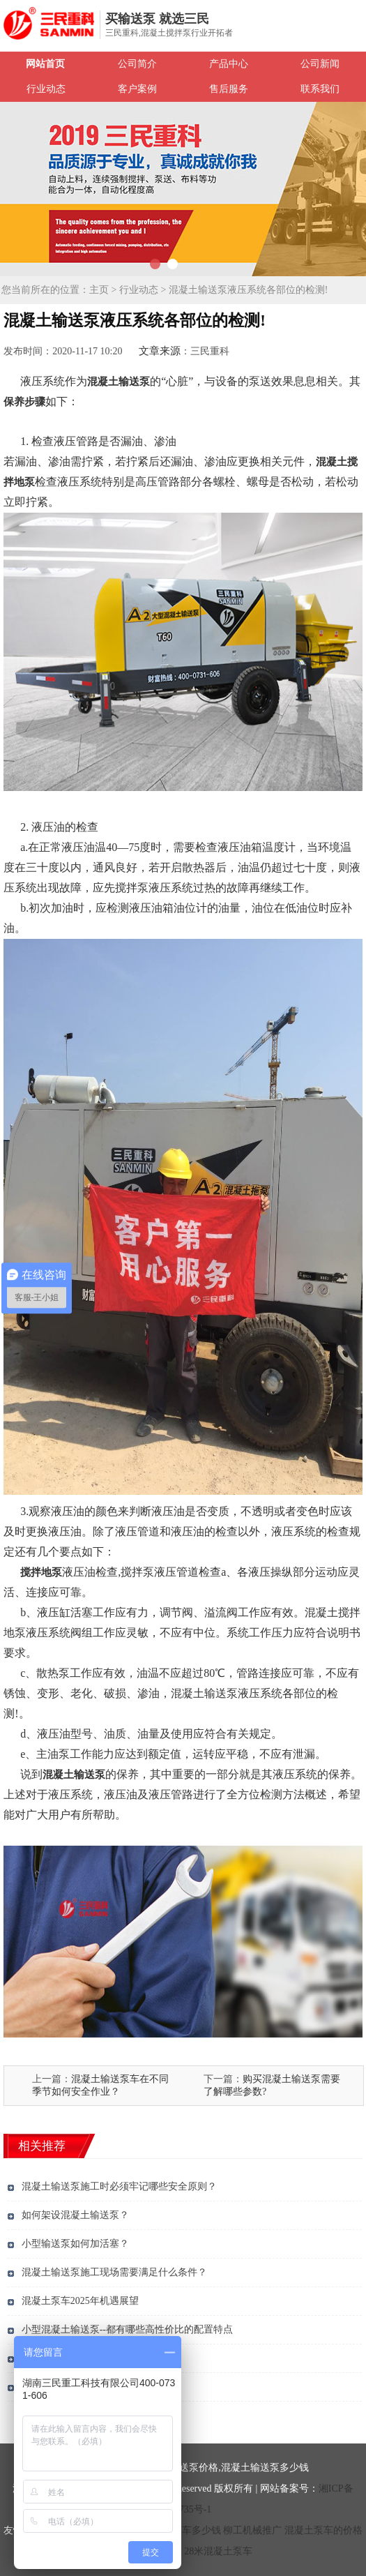  Describe the element at coordinates (323, 2530) in the screenshot. I see `混凝土泵车的价格` at that location.